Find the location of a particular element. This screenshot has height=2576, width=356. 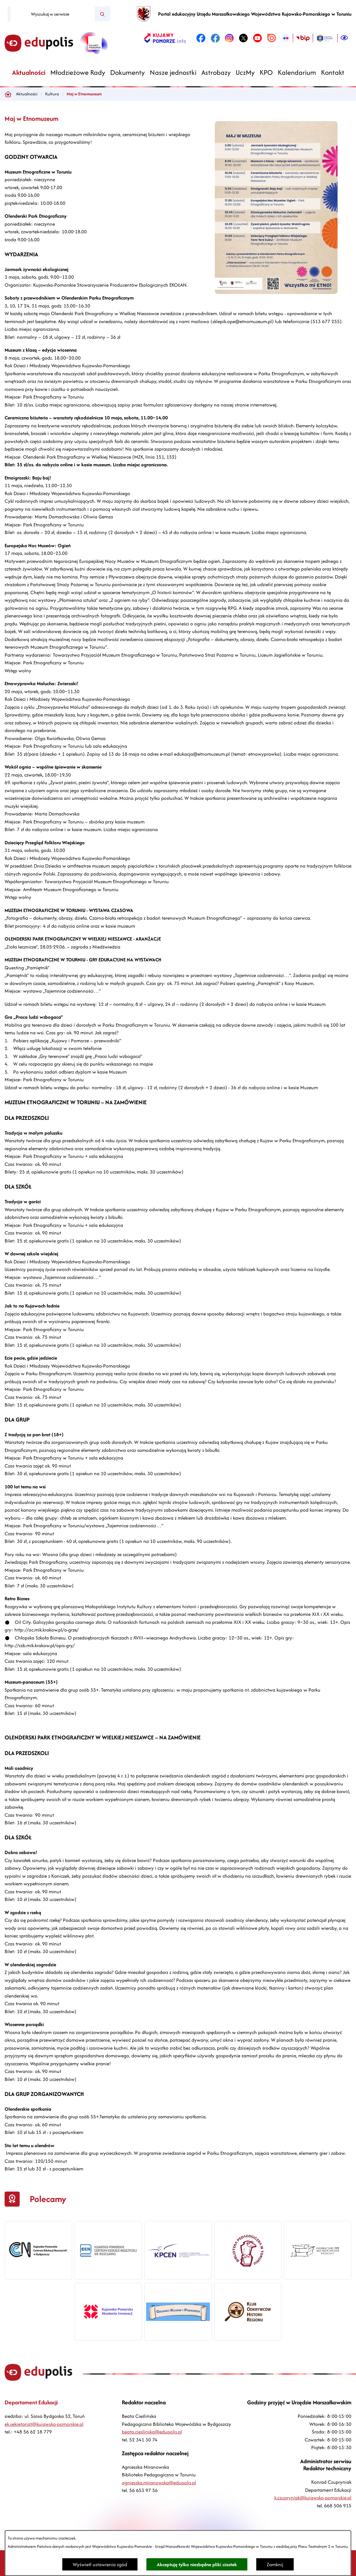

ek.sekretariat@kujawsko-pomorskie.pl is located at coordinates (44, 2424).